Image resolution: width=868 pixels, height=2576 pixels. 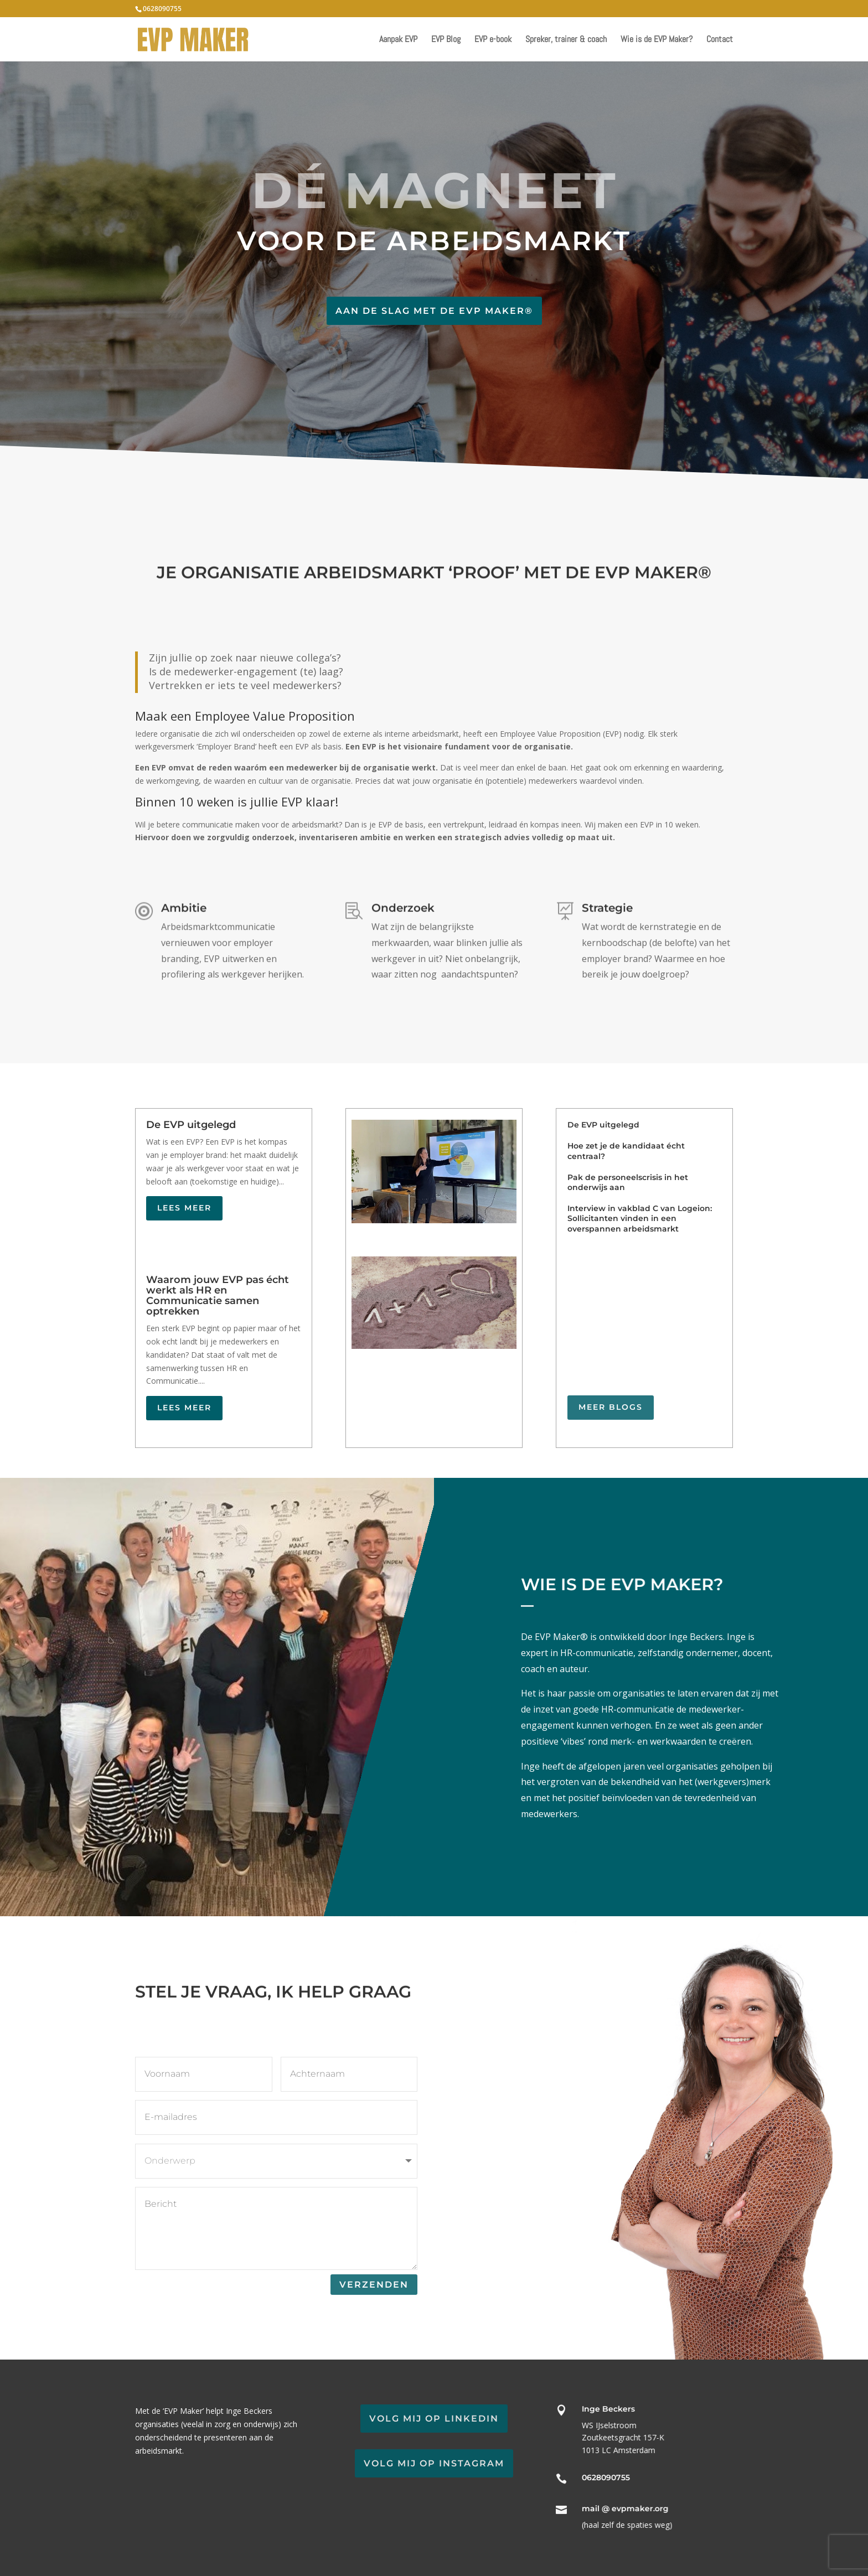 I want to click on Volg mij op LinkedIn, so click(x=434, y=2418).